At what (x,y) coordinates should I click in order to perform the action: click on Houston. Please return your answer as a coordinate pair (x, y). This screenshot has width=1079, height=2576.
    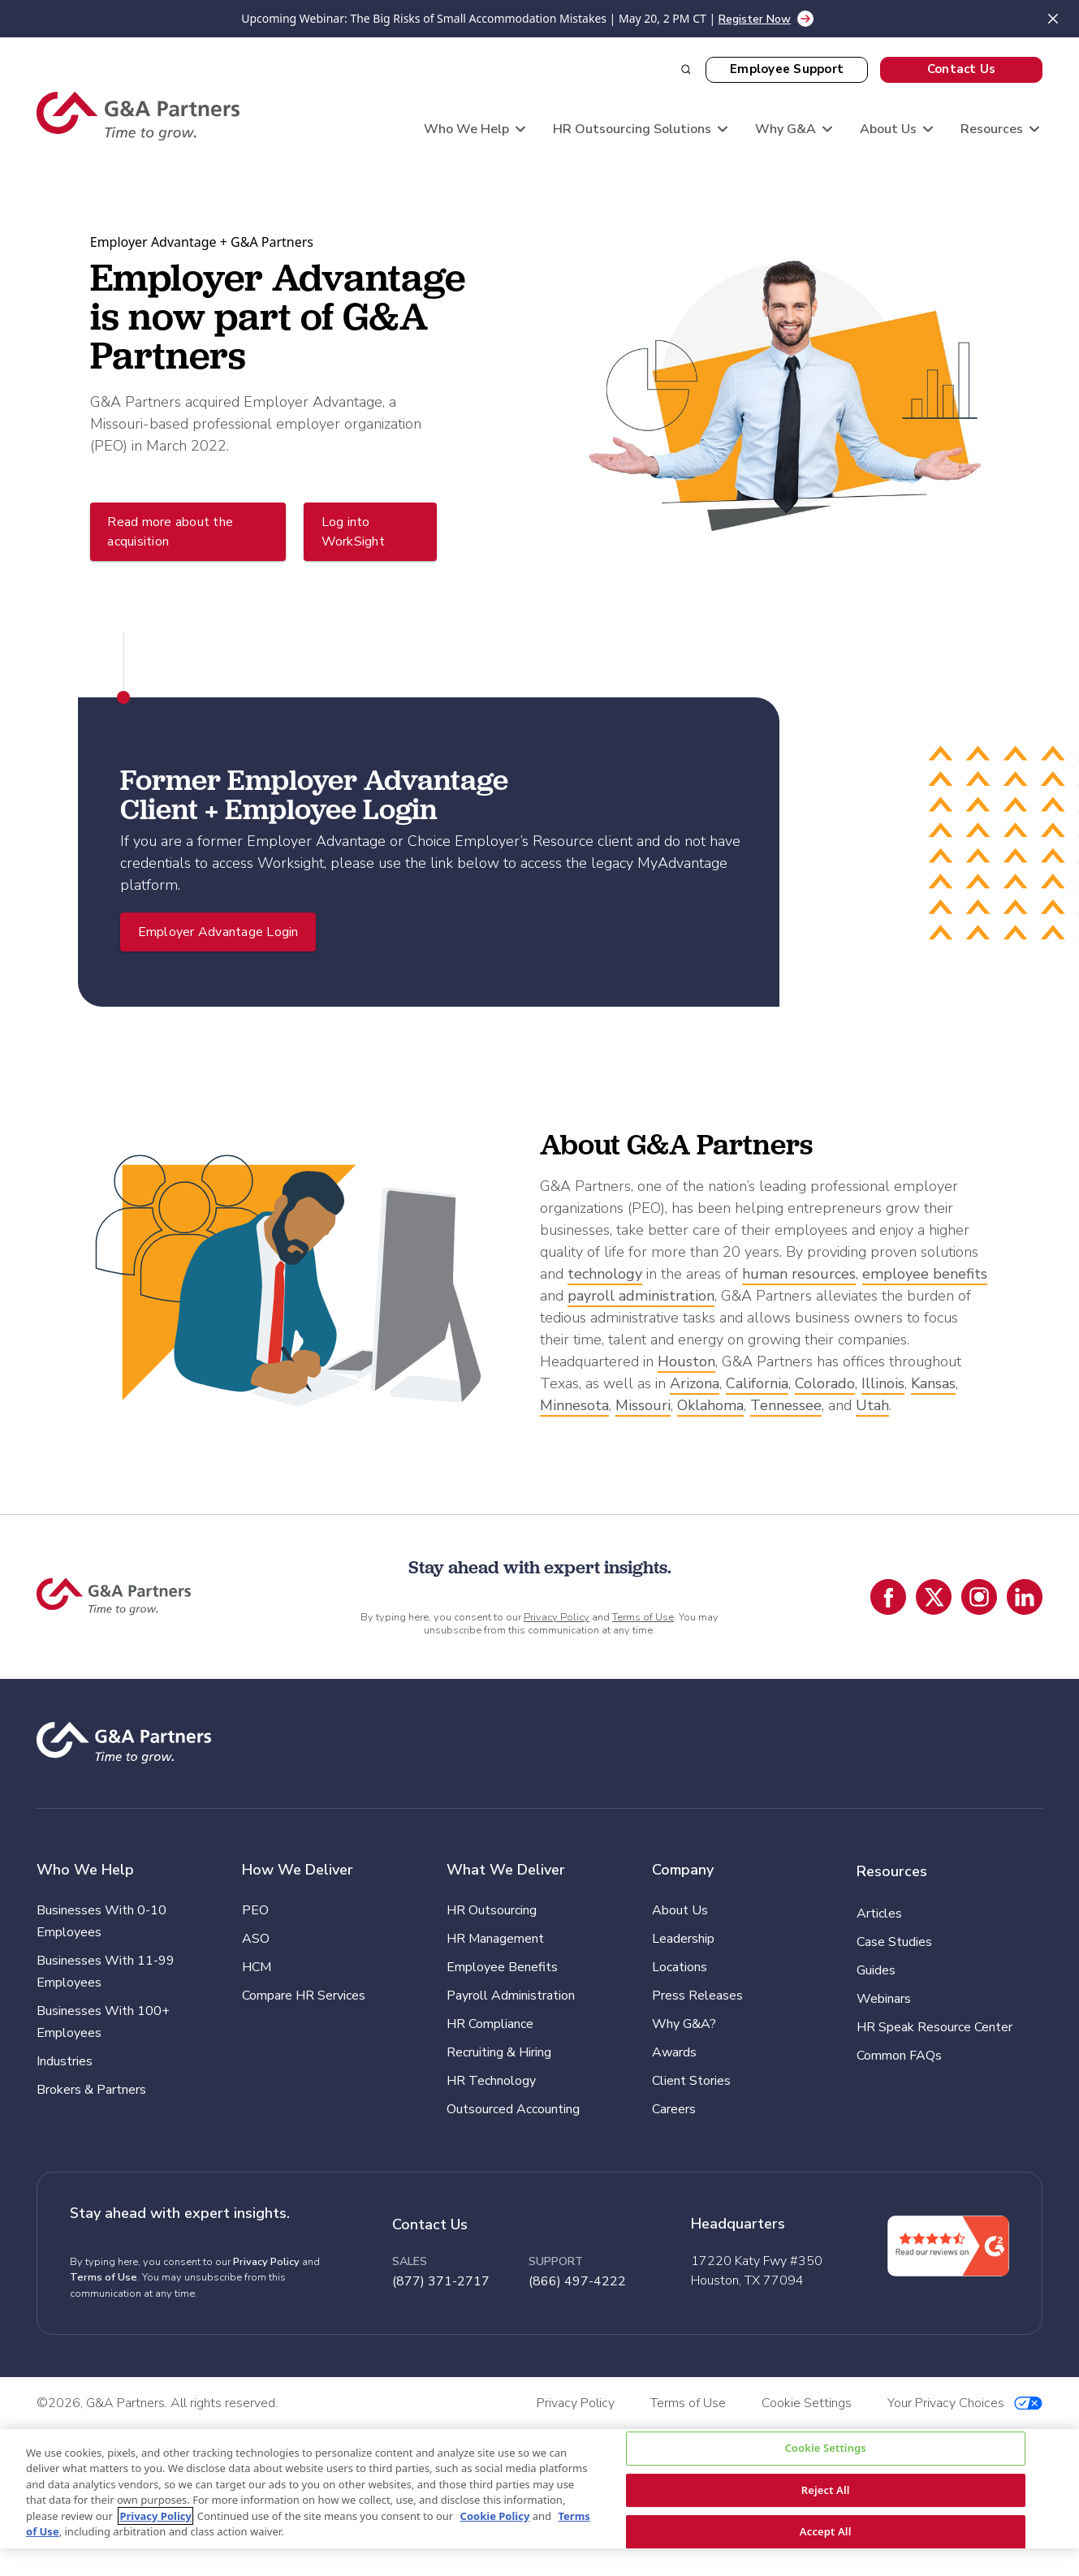
    Looking at the image, I should click on (686, 1361).